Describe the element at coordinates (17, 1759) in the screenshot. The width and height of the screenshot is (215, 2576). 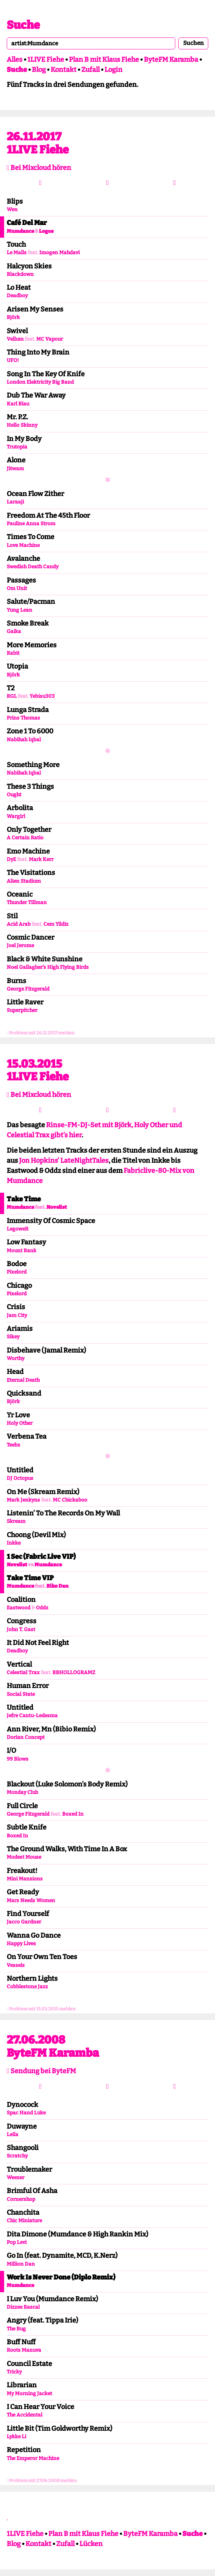
I see `99 Blows` at that location.